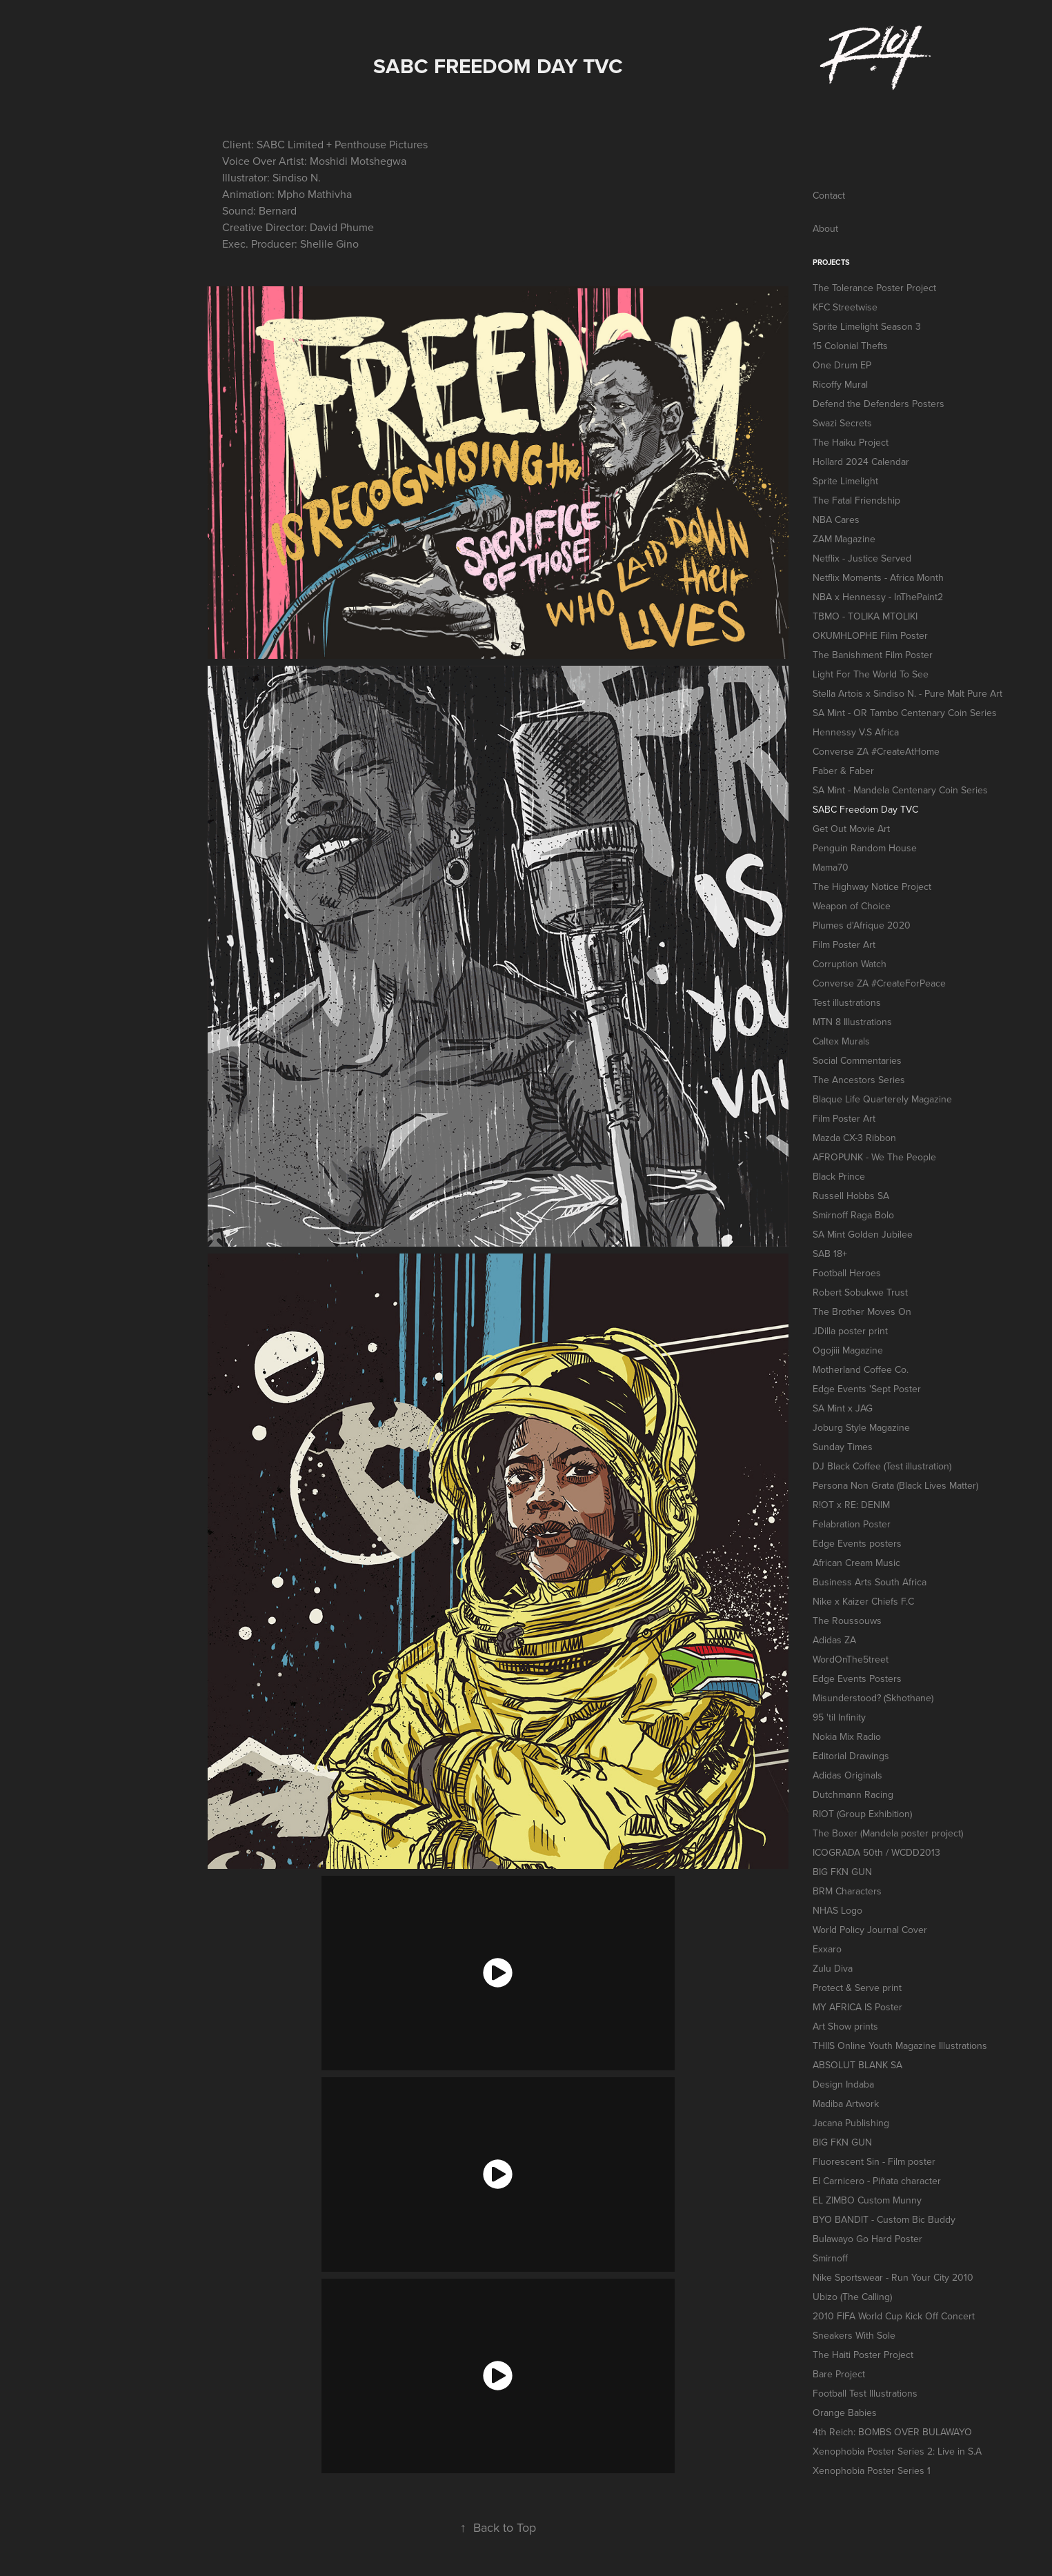 The image size is (1052, 2576). What do you see at coordinates (849, 964) in the screenshot?
I see `Corruption Watch` at bounding box center [849, 964].